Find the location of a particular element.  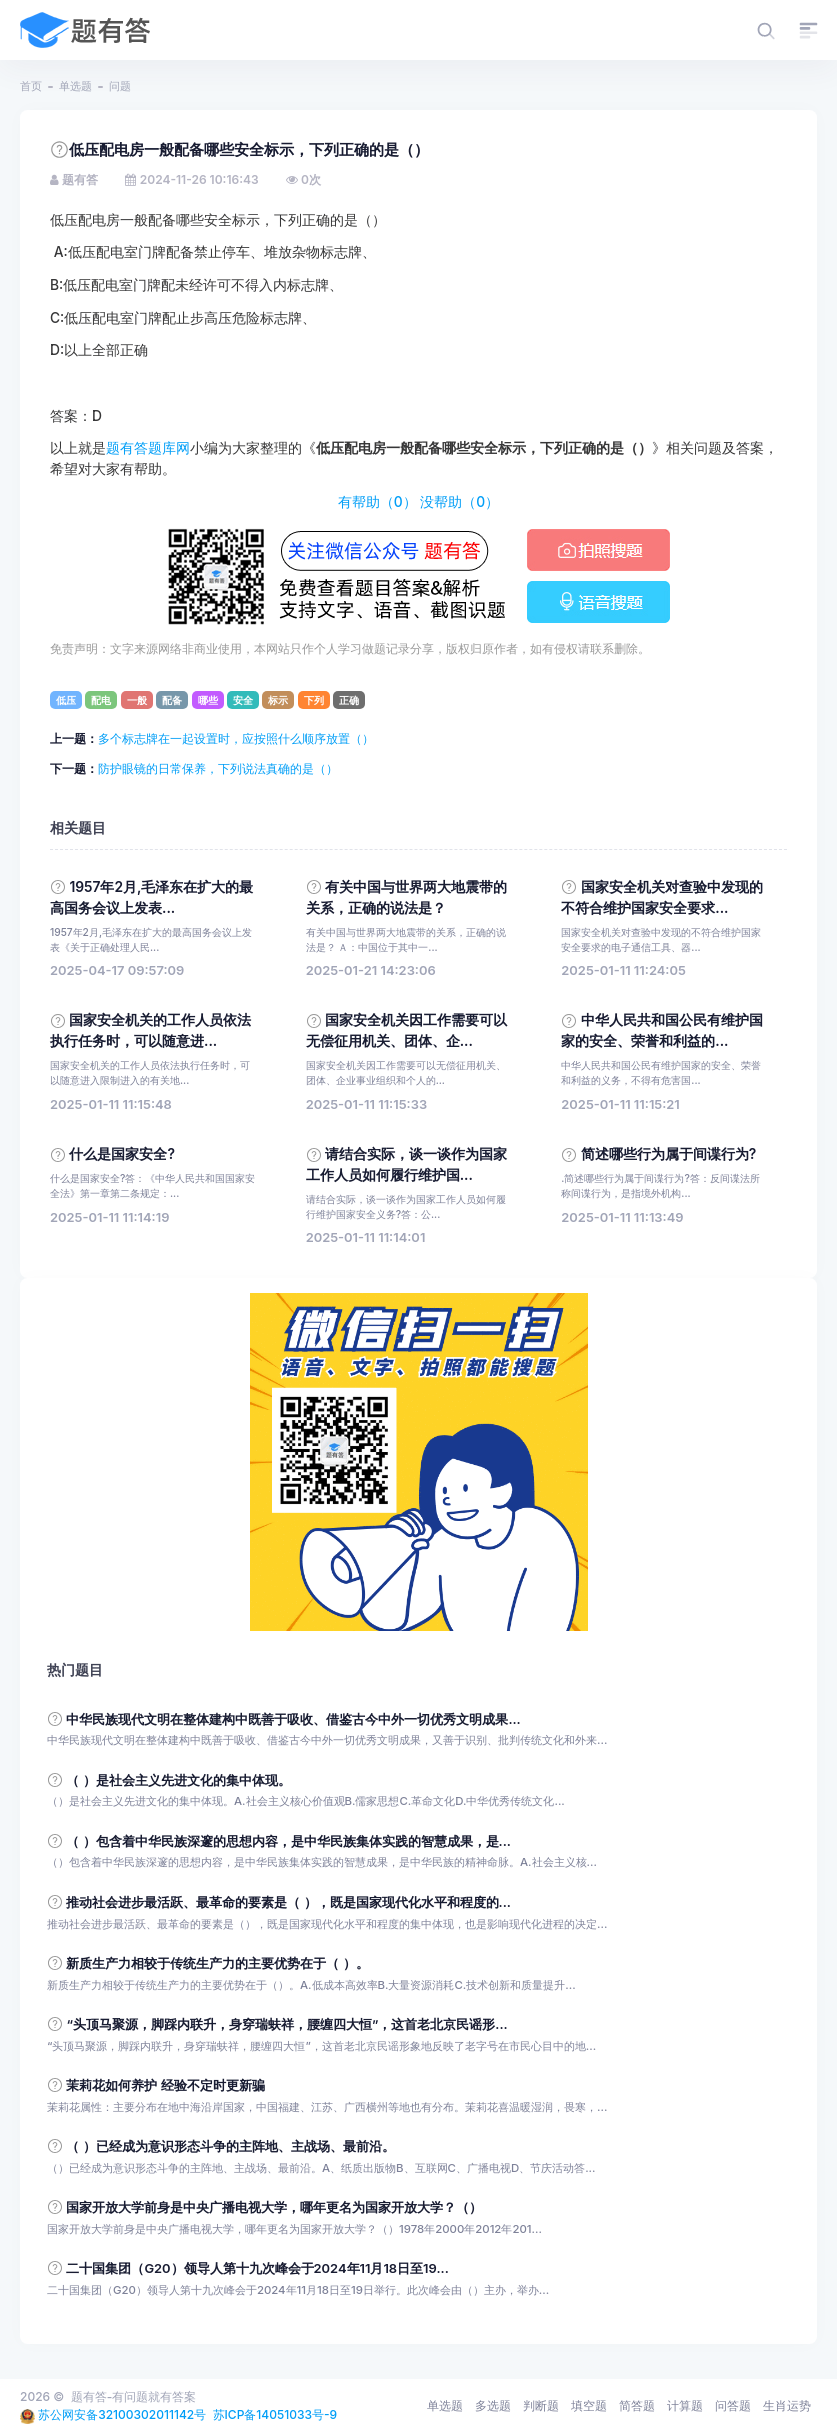

没帮助（） is located at coordinates (459, 502).